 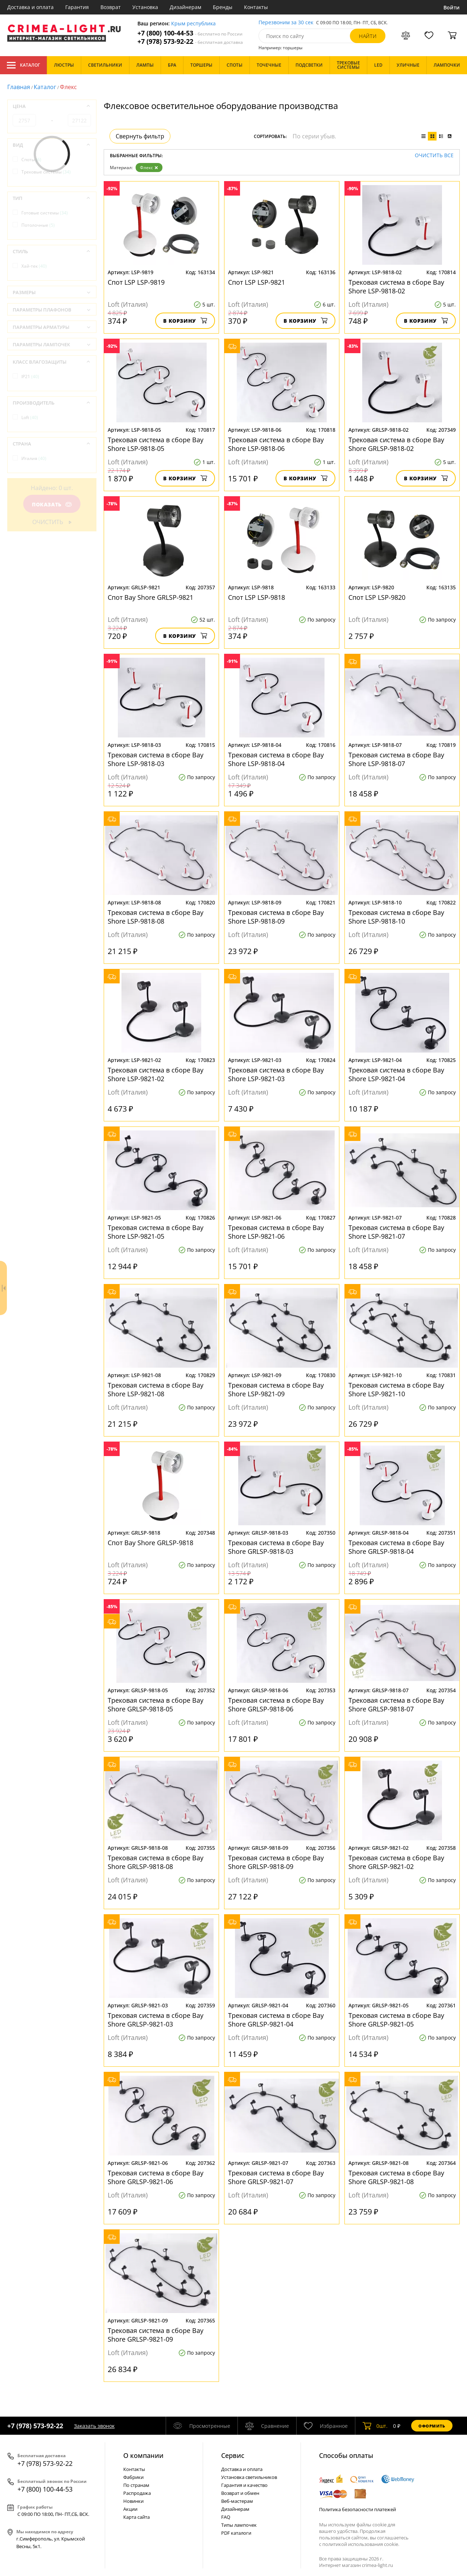 What do you see at coordinates (30, 376) in the screenshot?
I see `IP21` at bounding box center [30, 376].